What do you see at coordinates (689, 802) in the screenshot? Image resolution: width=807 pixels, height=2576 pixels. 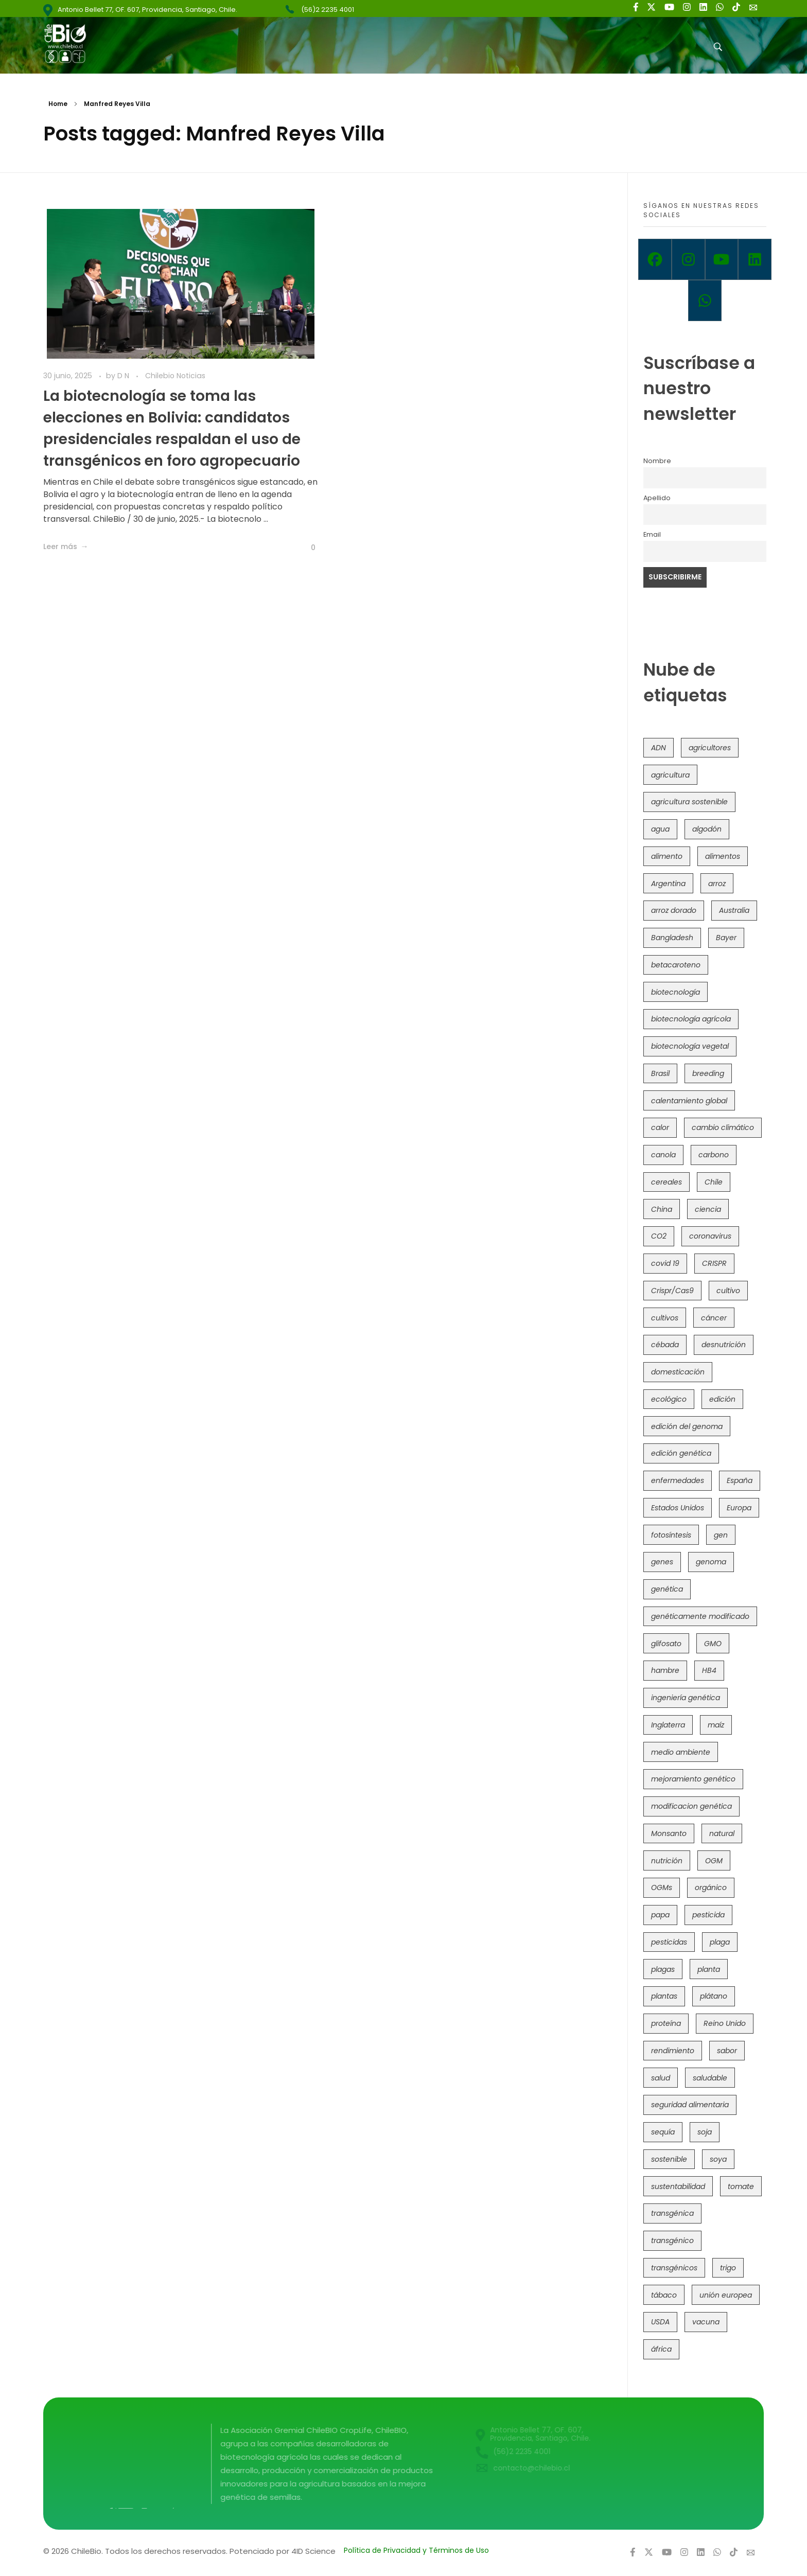 I see `agricultura sostenible [agricultura sostenible (40 elementos)]` at bounding box center [689, 802].